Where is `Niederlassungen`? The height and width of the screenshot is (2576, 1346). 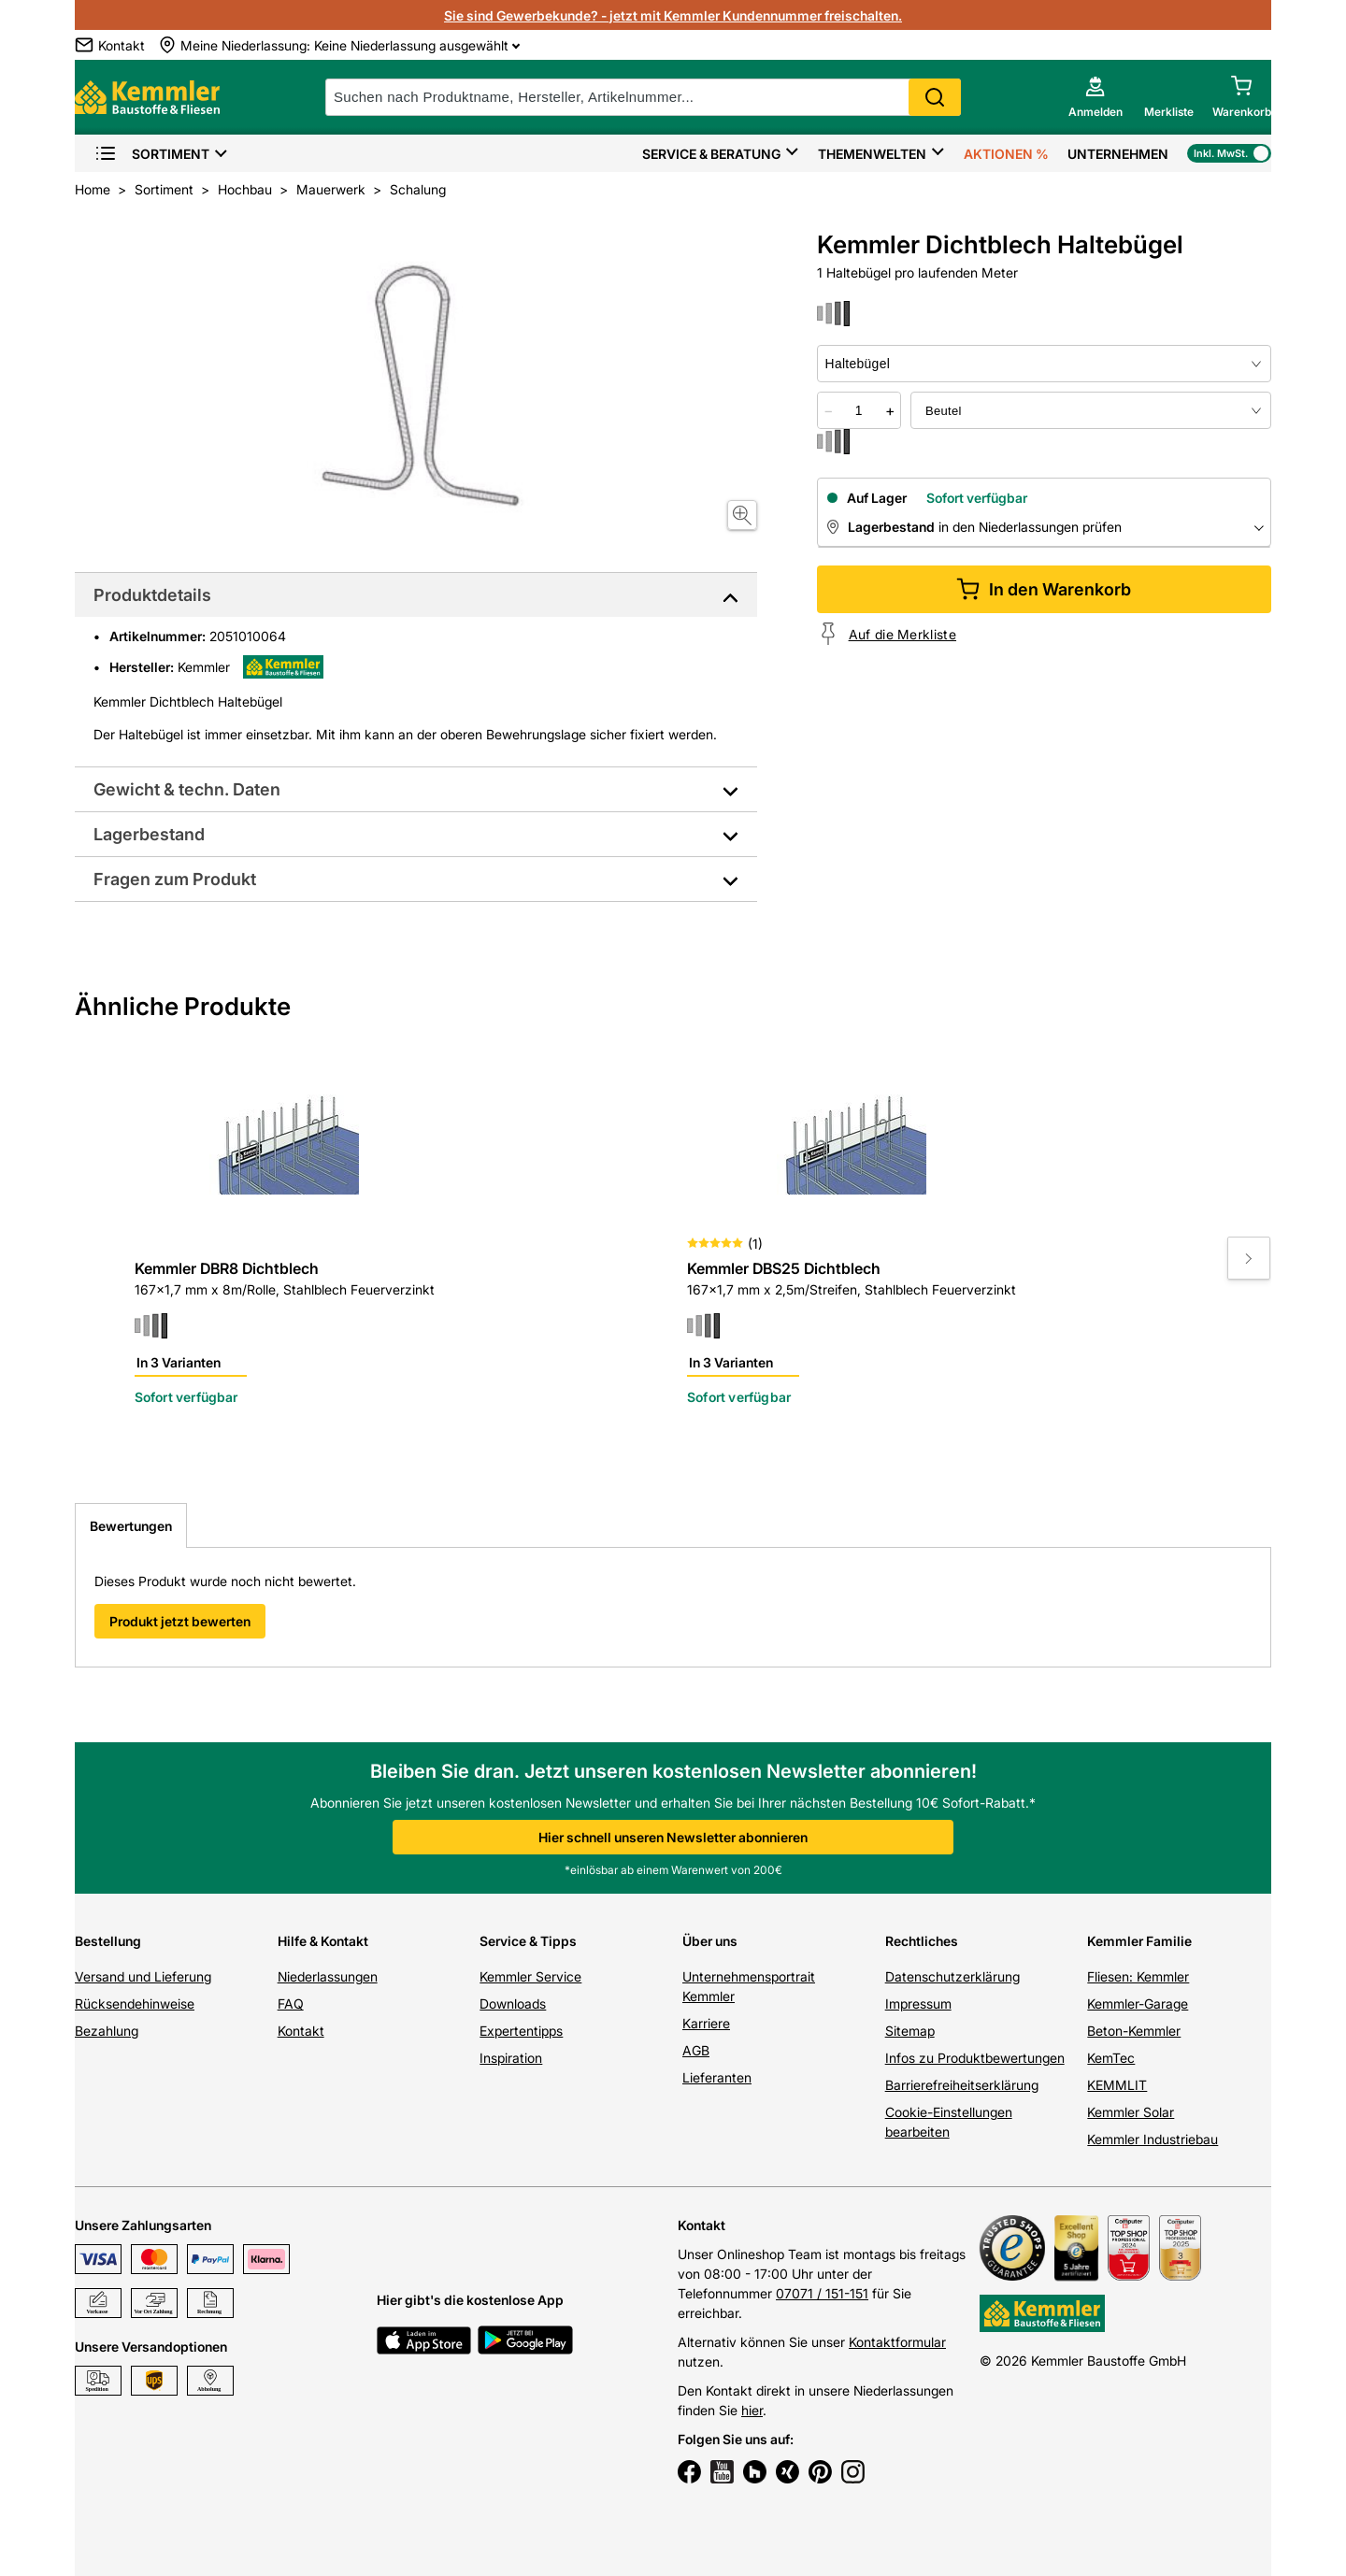 Niederlassungen is located at coordinates (328, 1976).